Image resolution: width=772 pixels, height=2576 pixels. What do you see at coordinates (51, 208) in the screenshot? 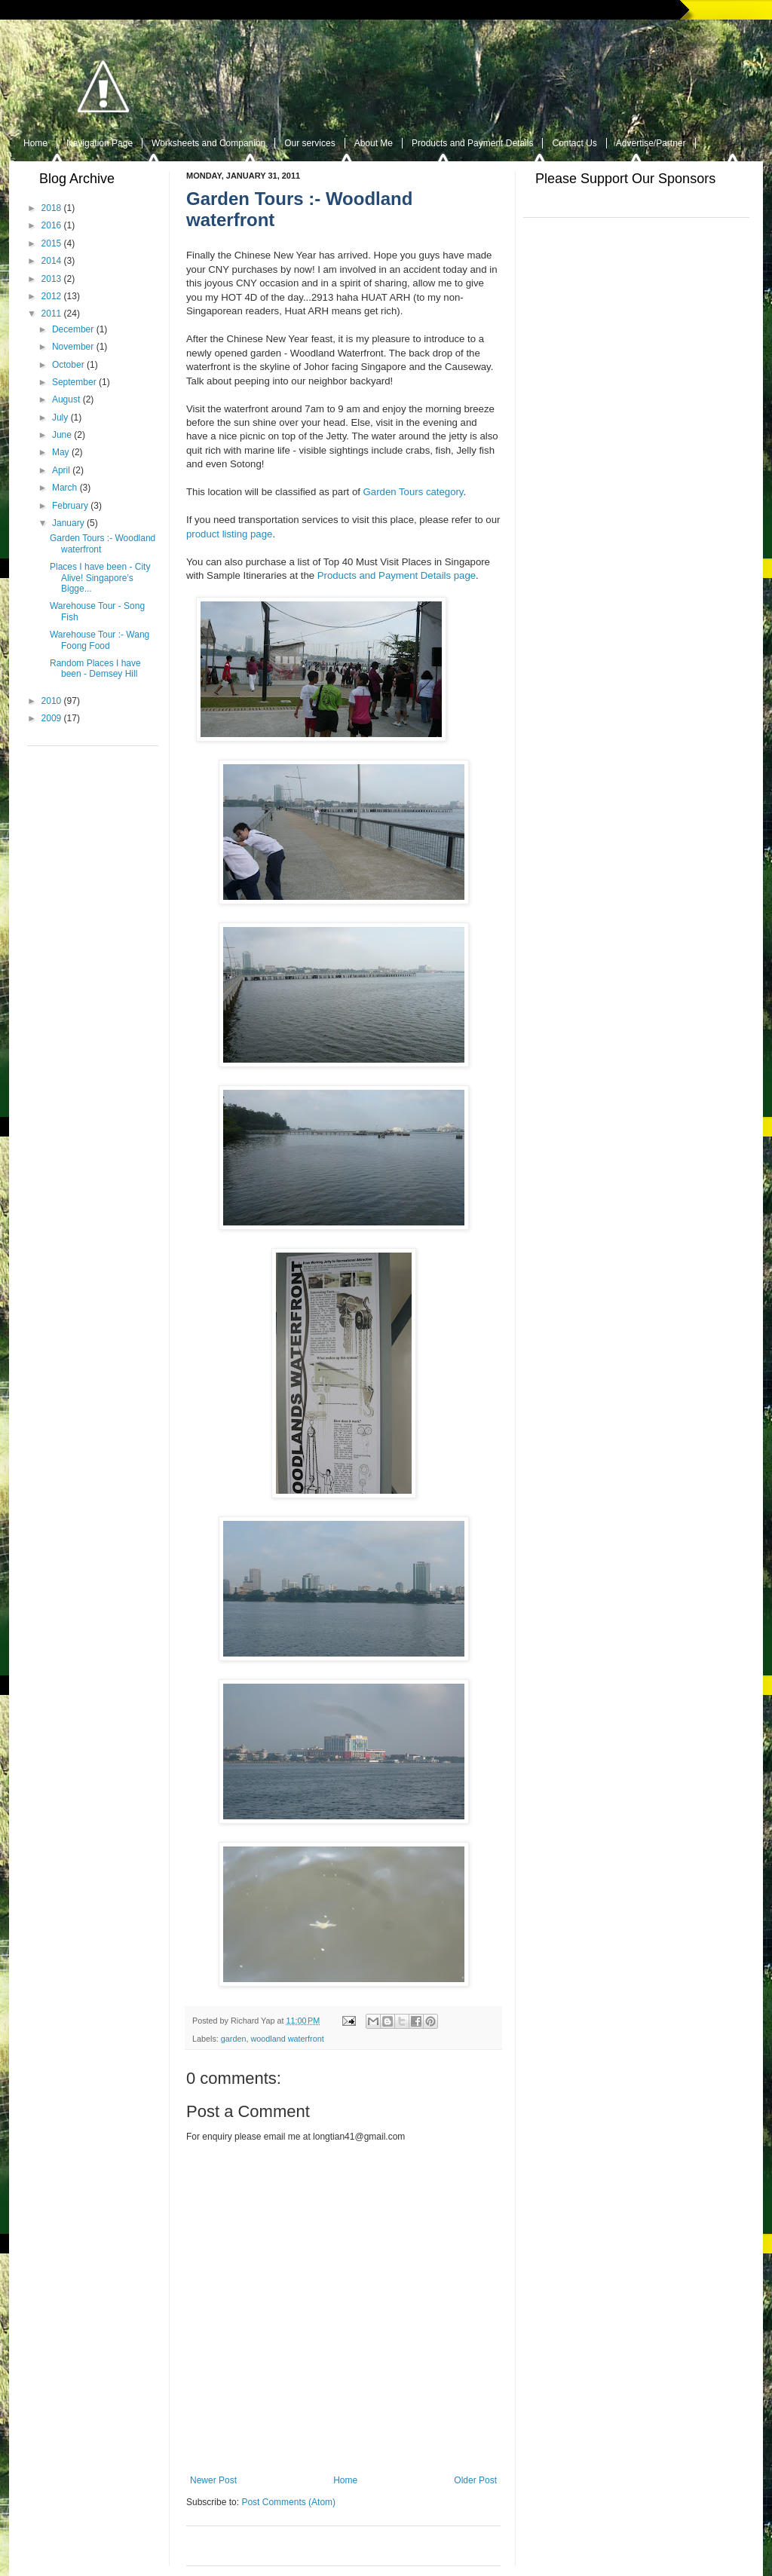
I see `2018` at bounding box center [51, 208].